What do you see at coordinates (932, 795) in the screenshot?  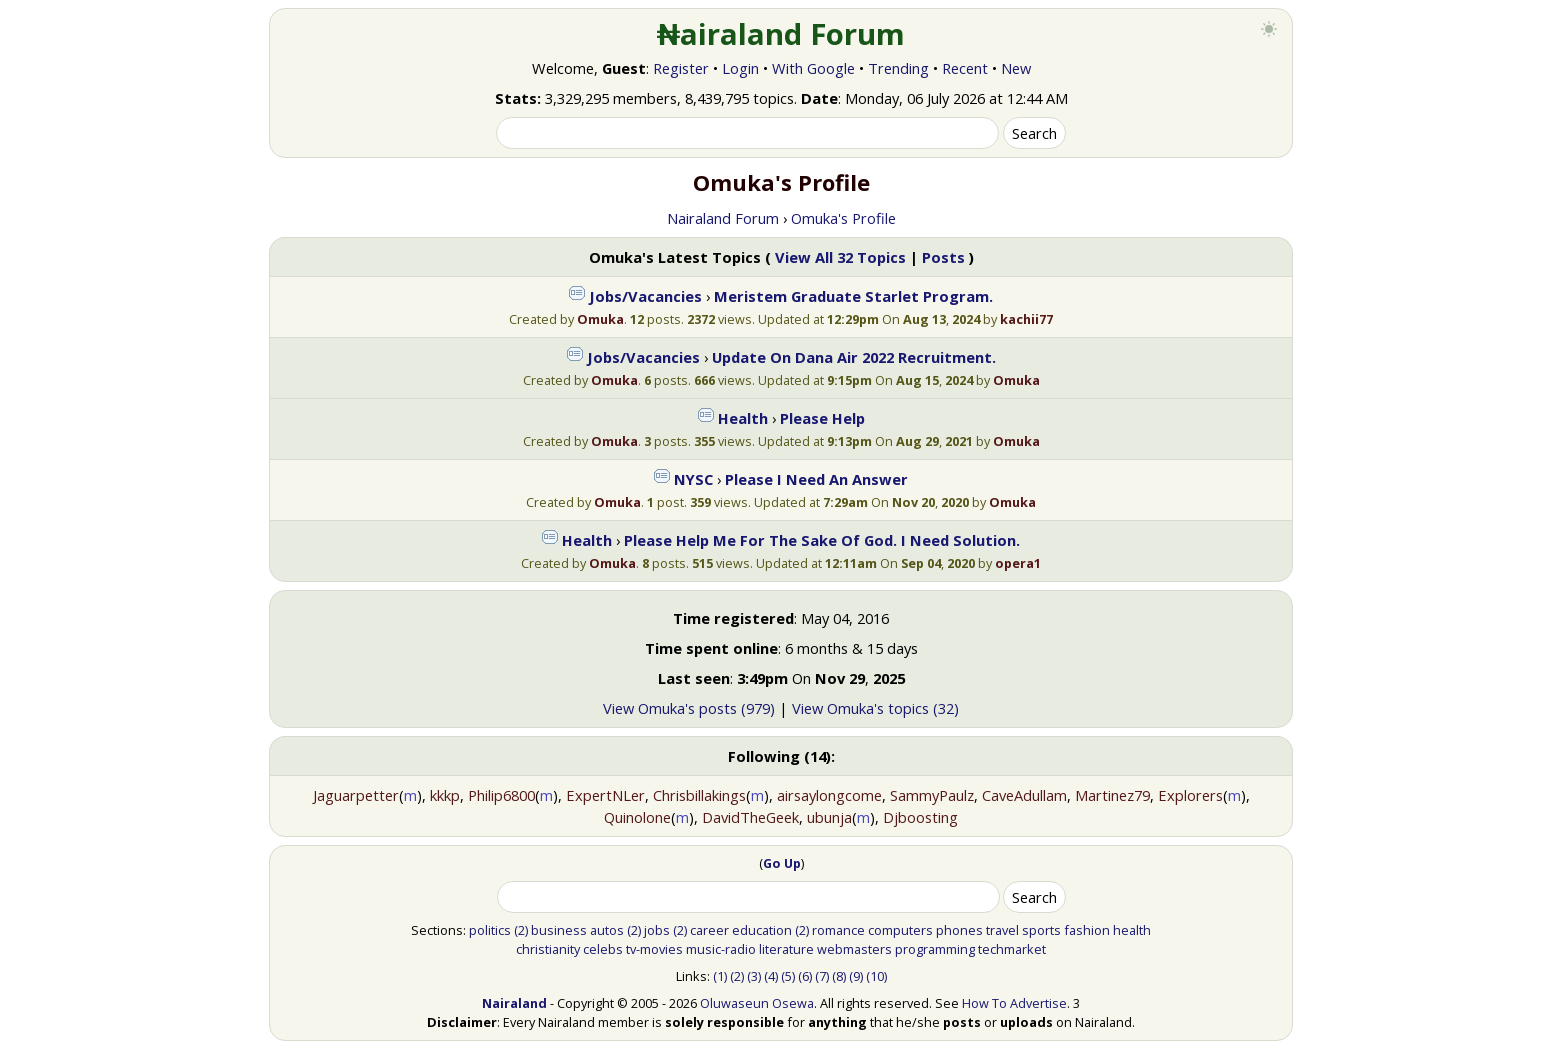 I see `SammyPaulz` at bounding box center [932, 795].